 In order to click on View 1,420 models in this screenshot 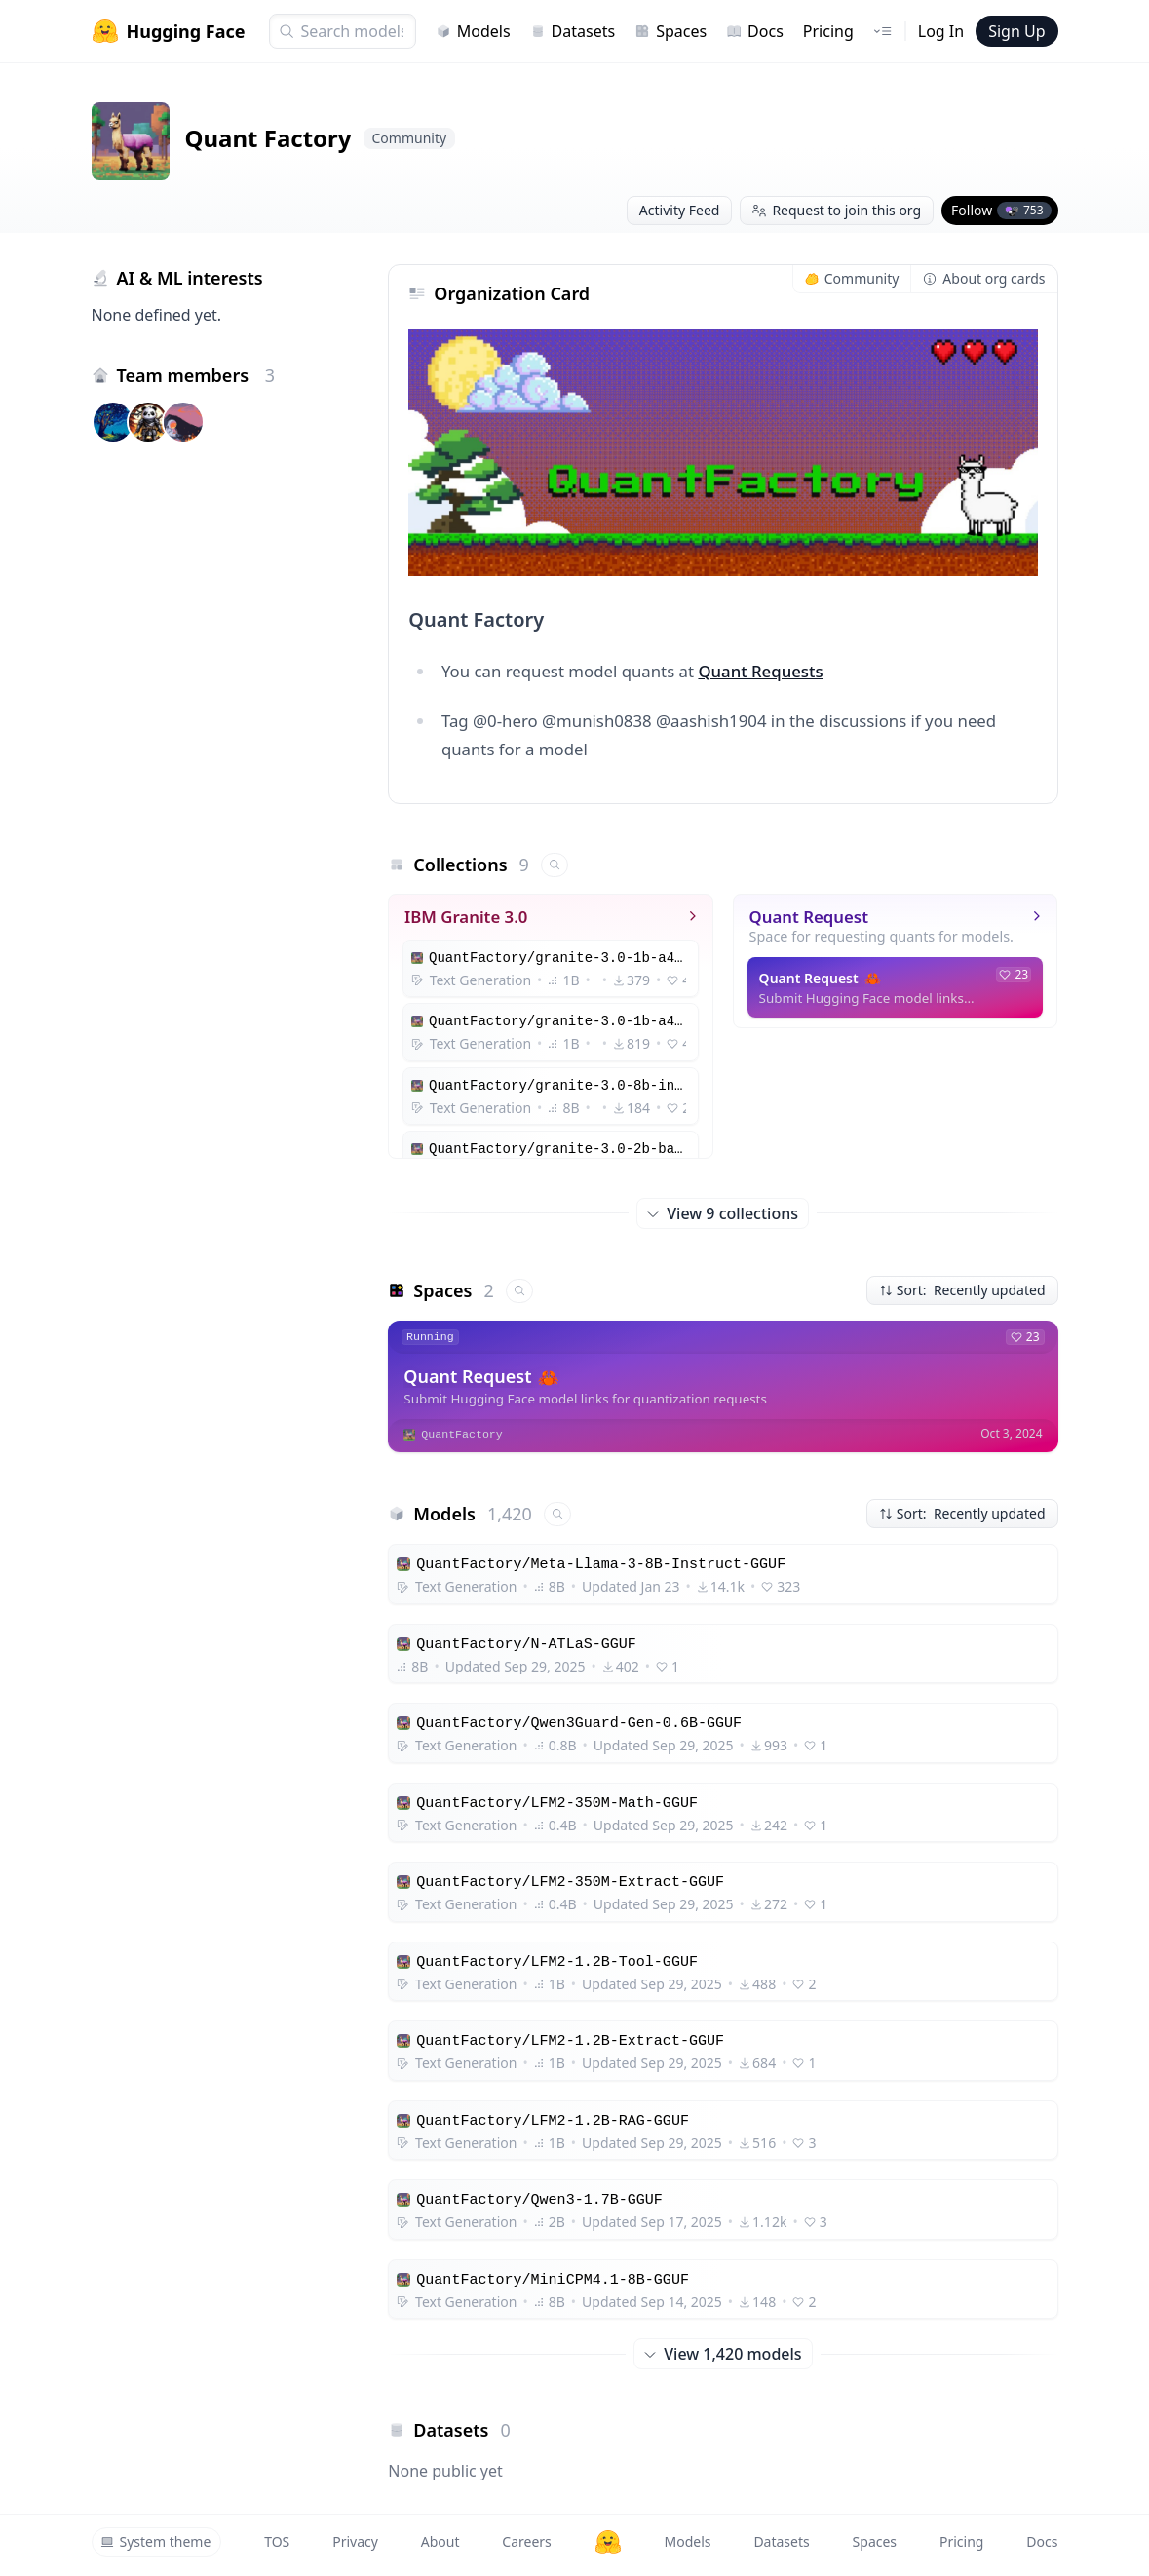, I will do `click(722, 2354)`.